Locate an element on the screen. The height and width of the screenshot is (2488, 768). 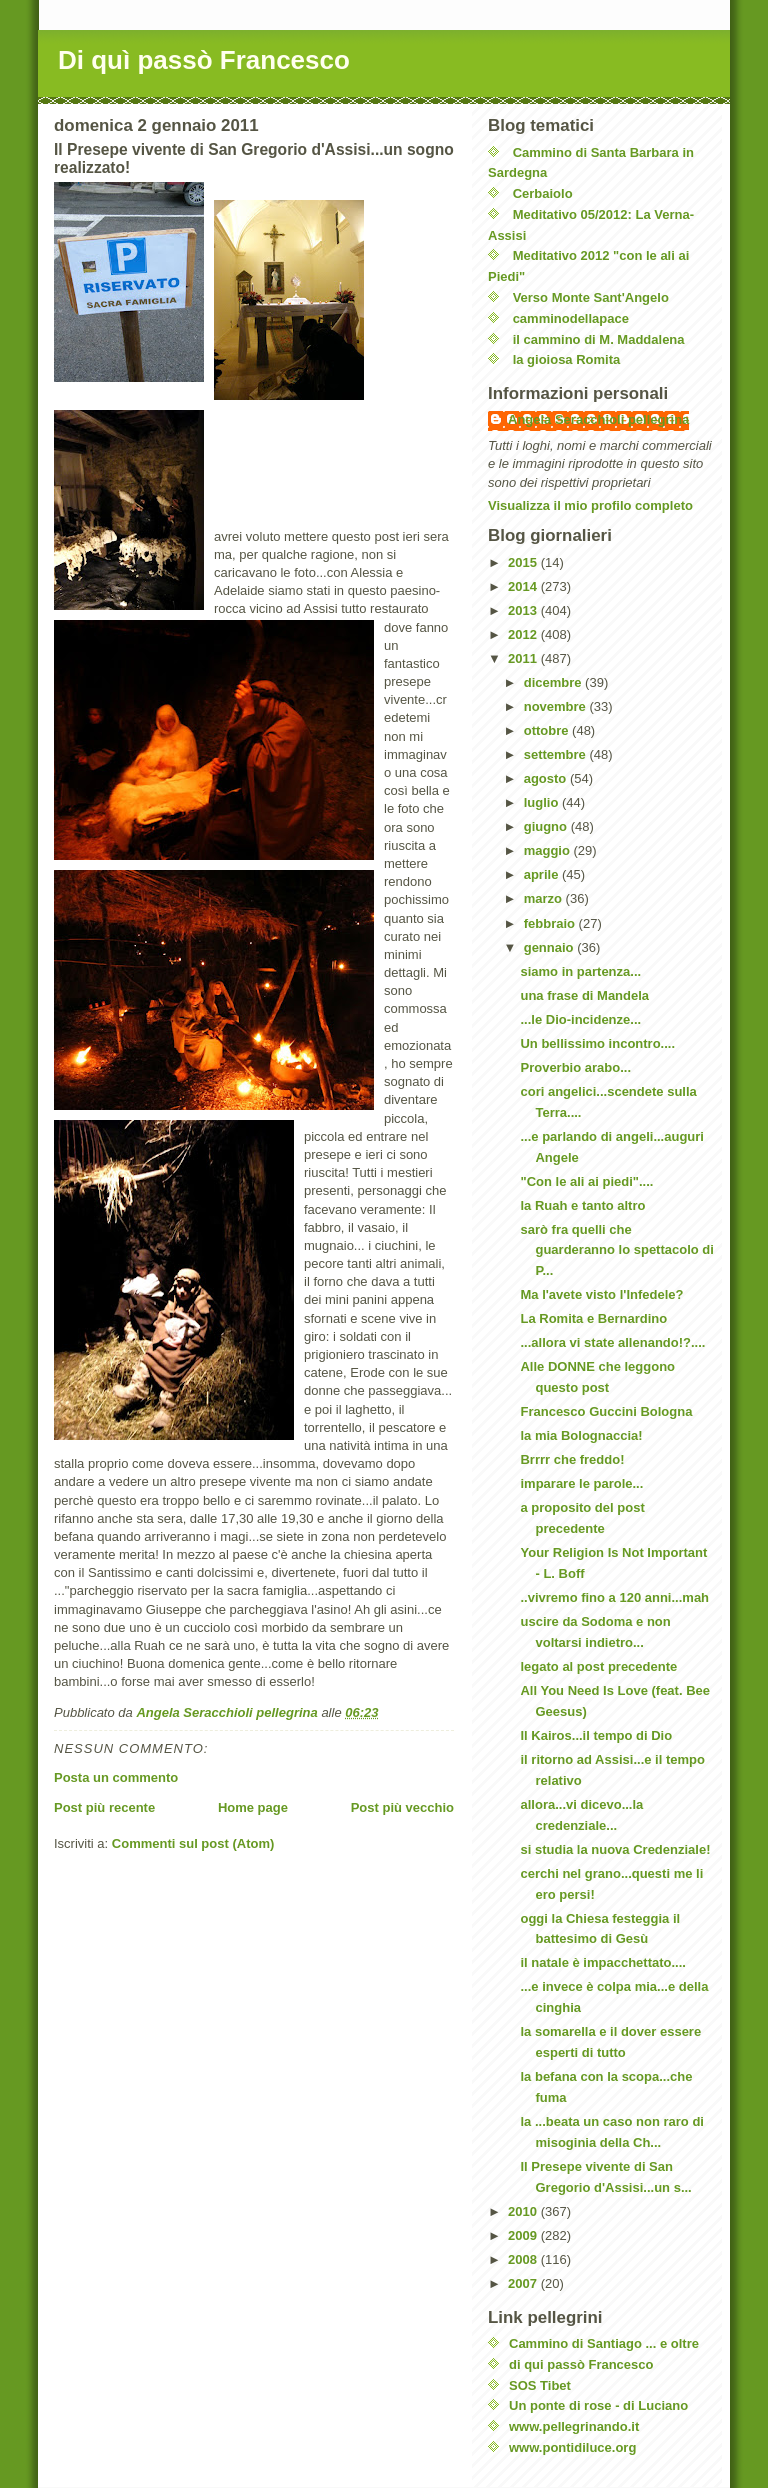
Cammino di Santiago ... e oltre is located at coordinates (604, 2343).